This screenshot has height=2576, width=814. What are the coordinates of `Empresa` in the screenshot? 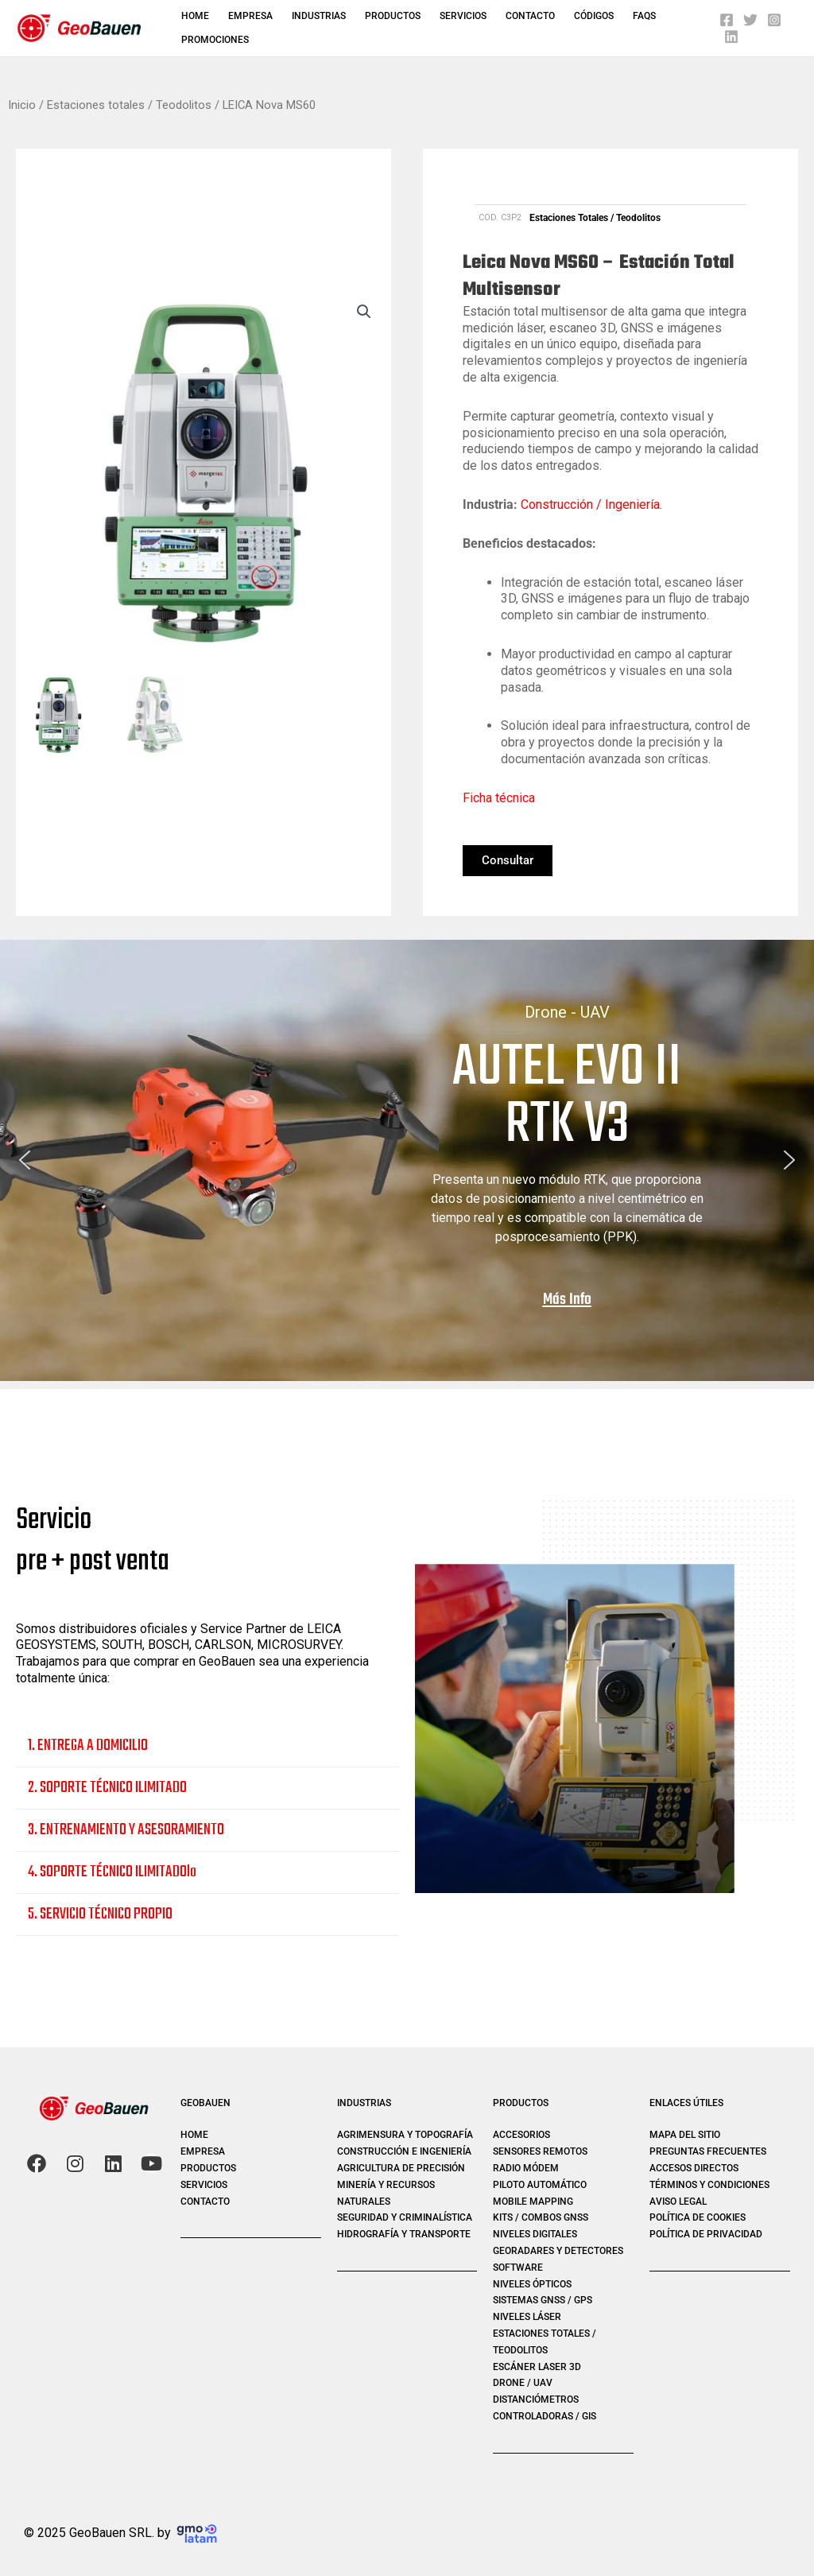 It's located at (250, 15).